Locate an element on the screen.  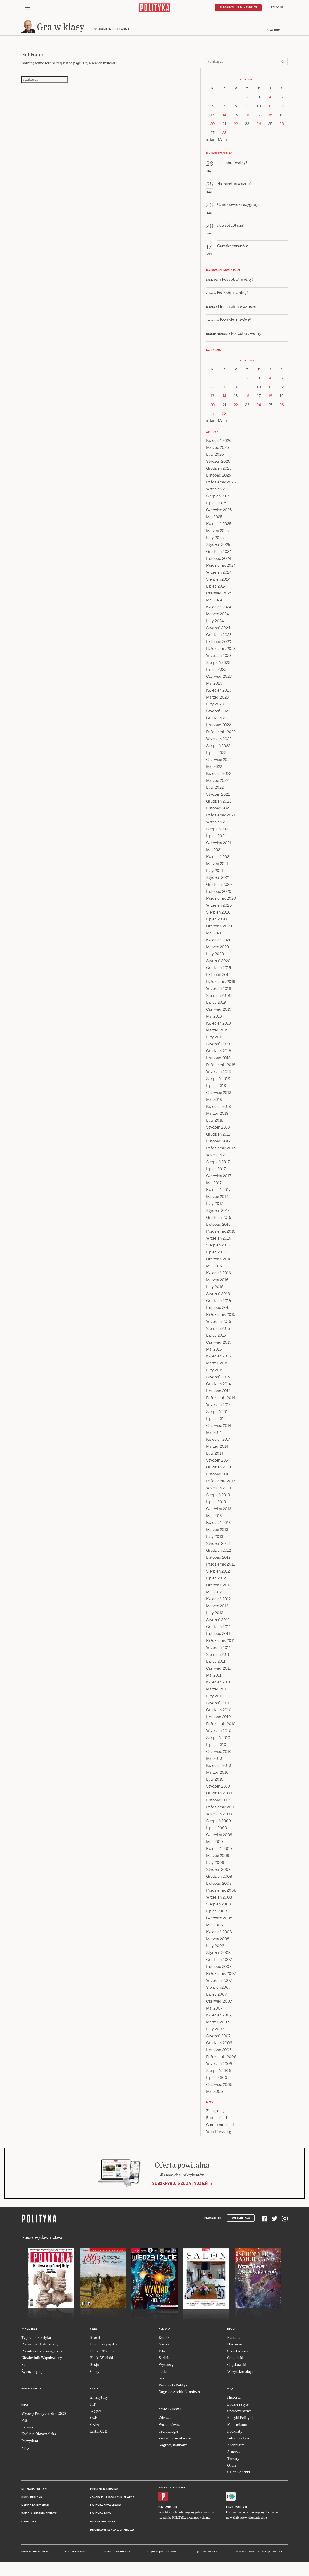
Listopad 2006 is located at coordinates (219, 2062).